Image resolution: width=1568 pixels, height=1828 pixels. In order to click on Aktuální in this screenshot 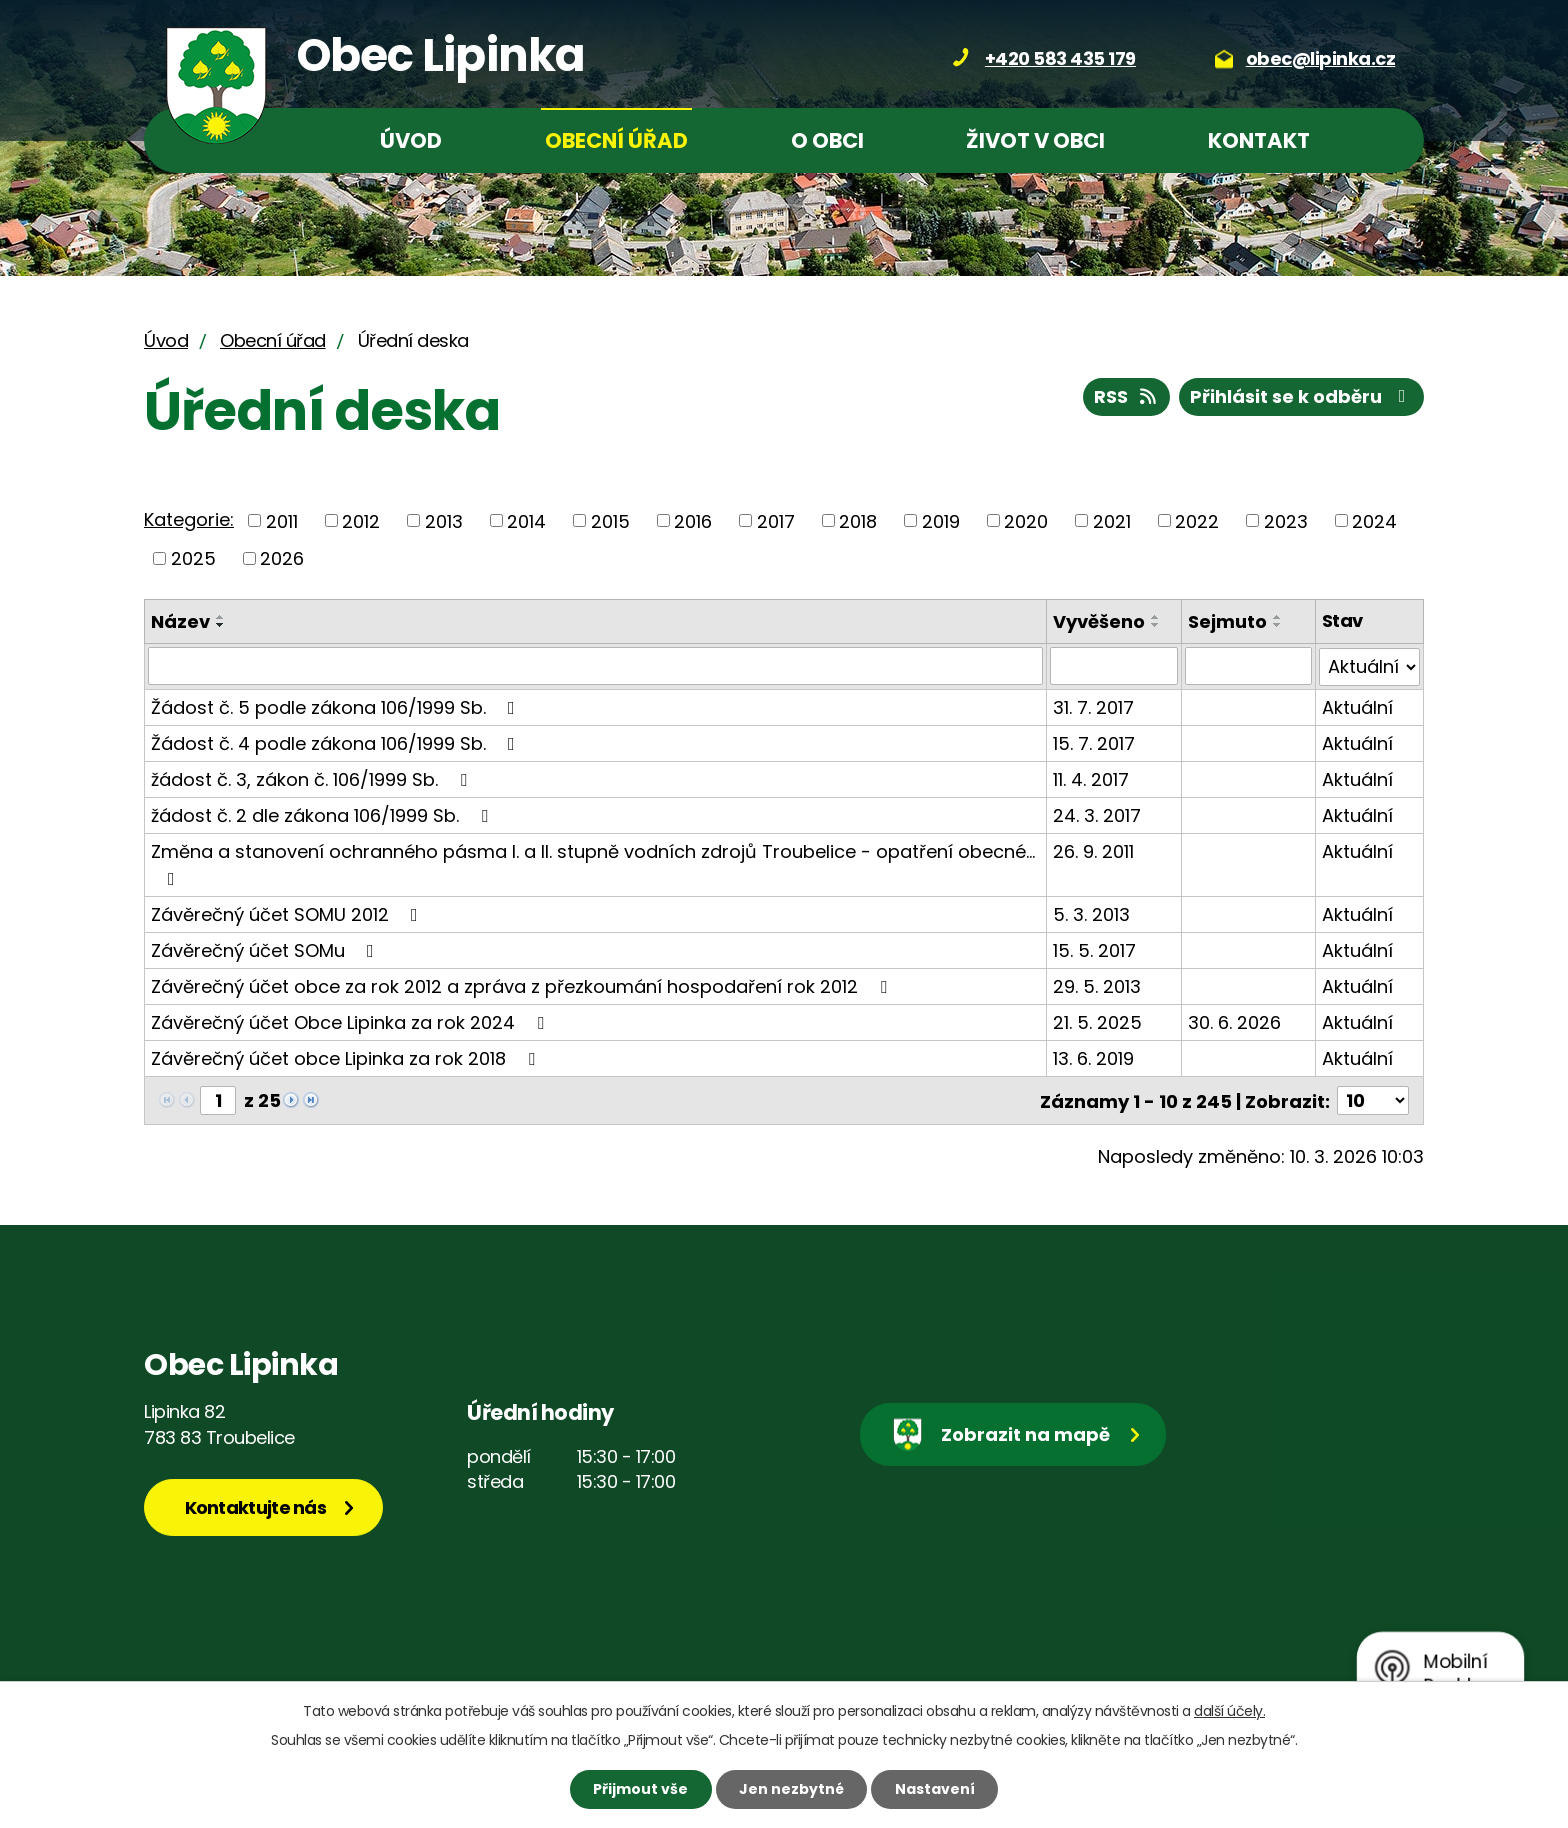, I will do `click(1357, 706)`.